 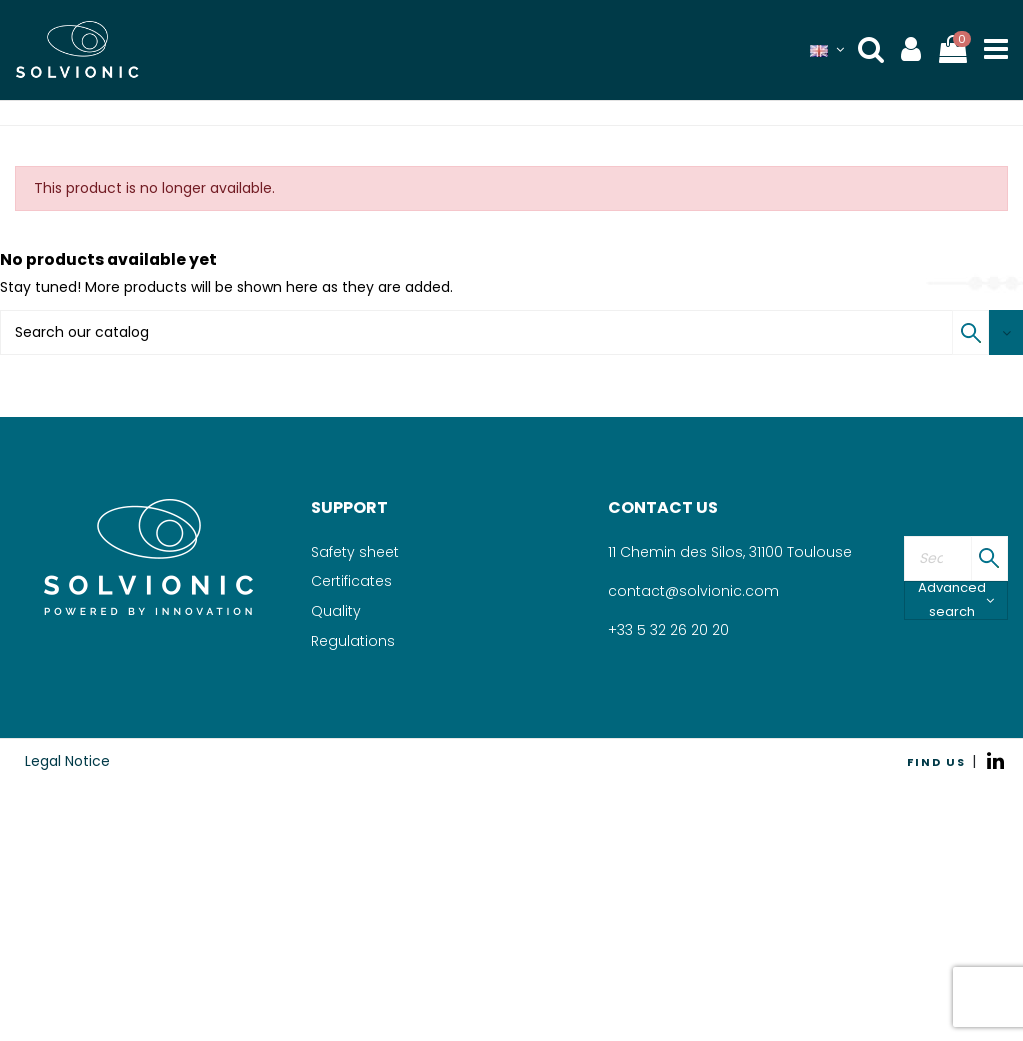 What do you see at coordinates (353, 641) in the screenshot?
I see `Regulations` at bounding box center [353, 641].